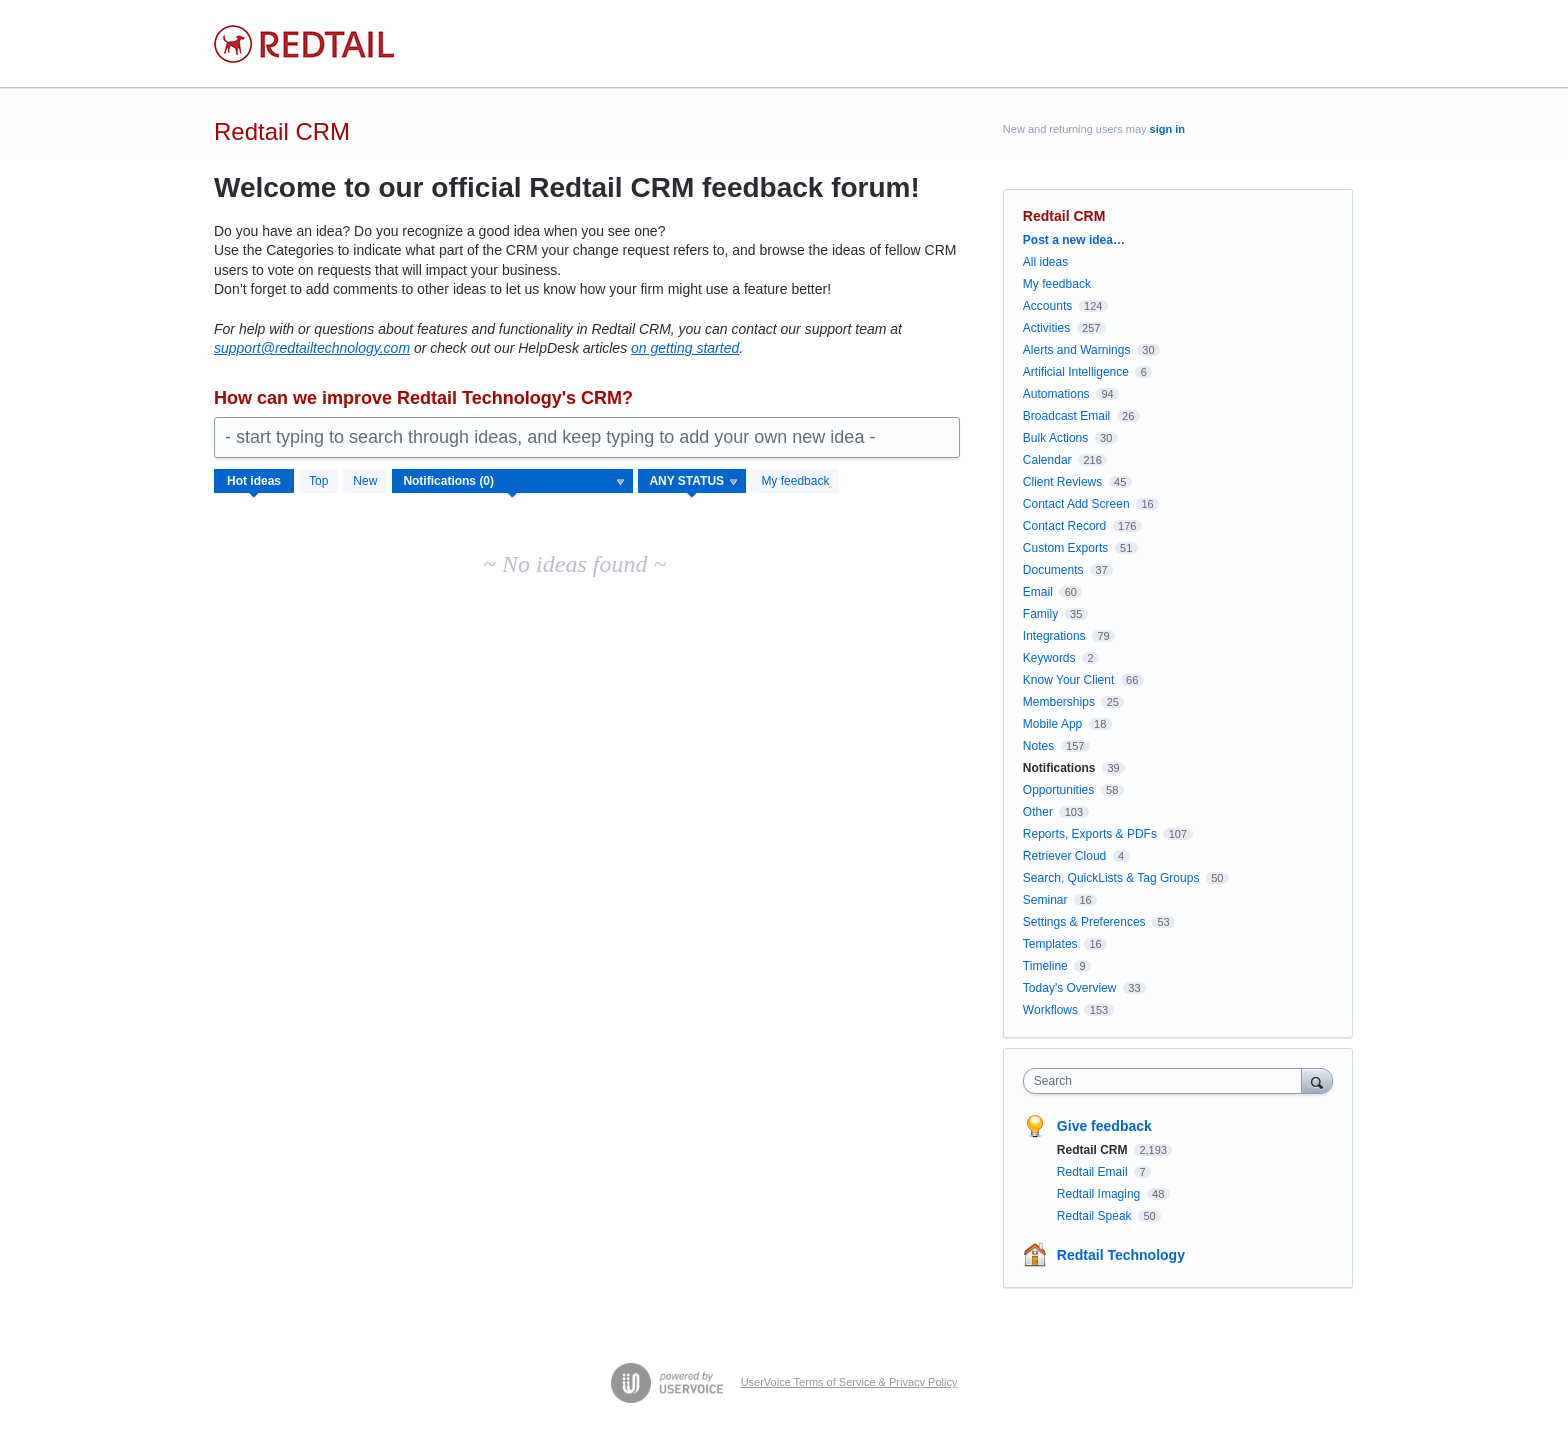  Describe the element at coordinates (1064, 526) in the screenshot. I see `Contact Record` at that location.